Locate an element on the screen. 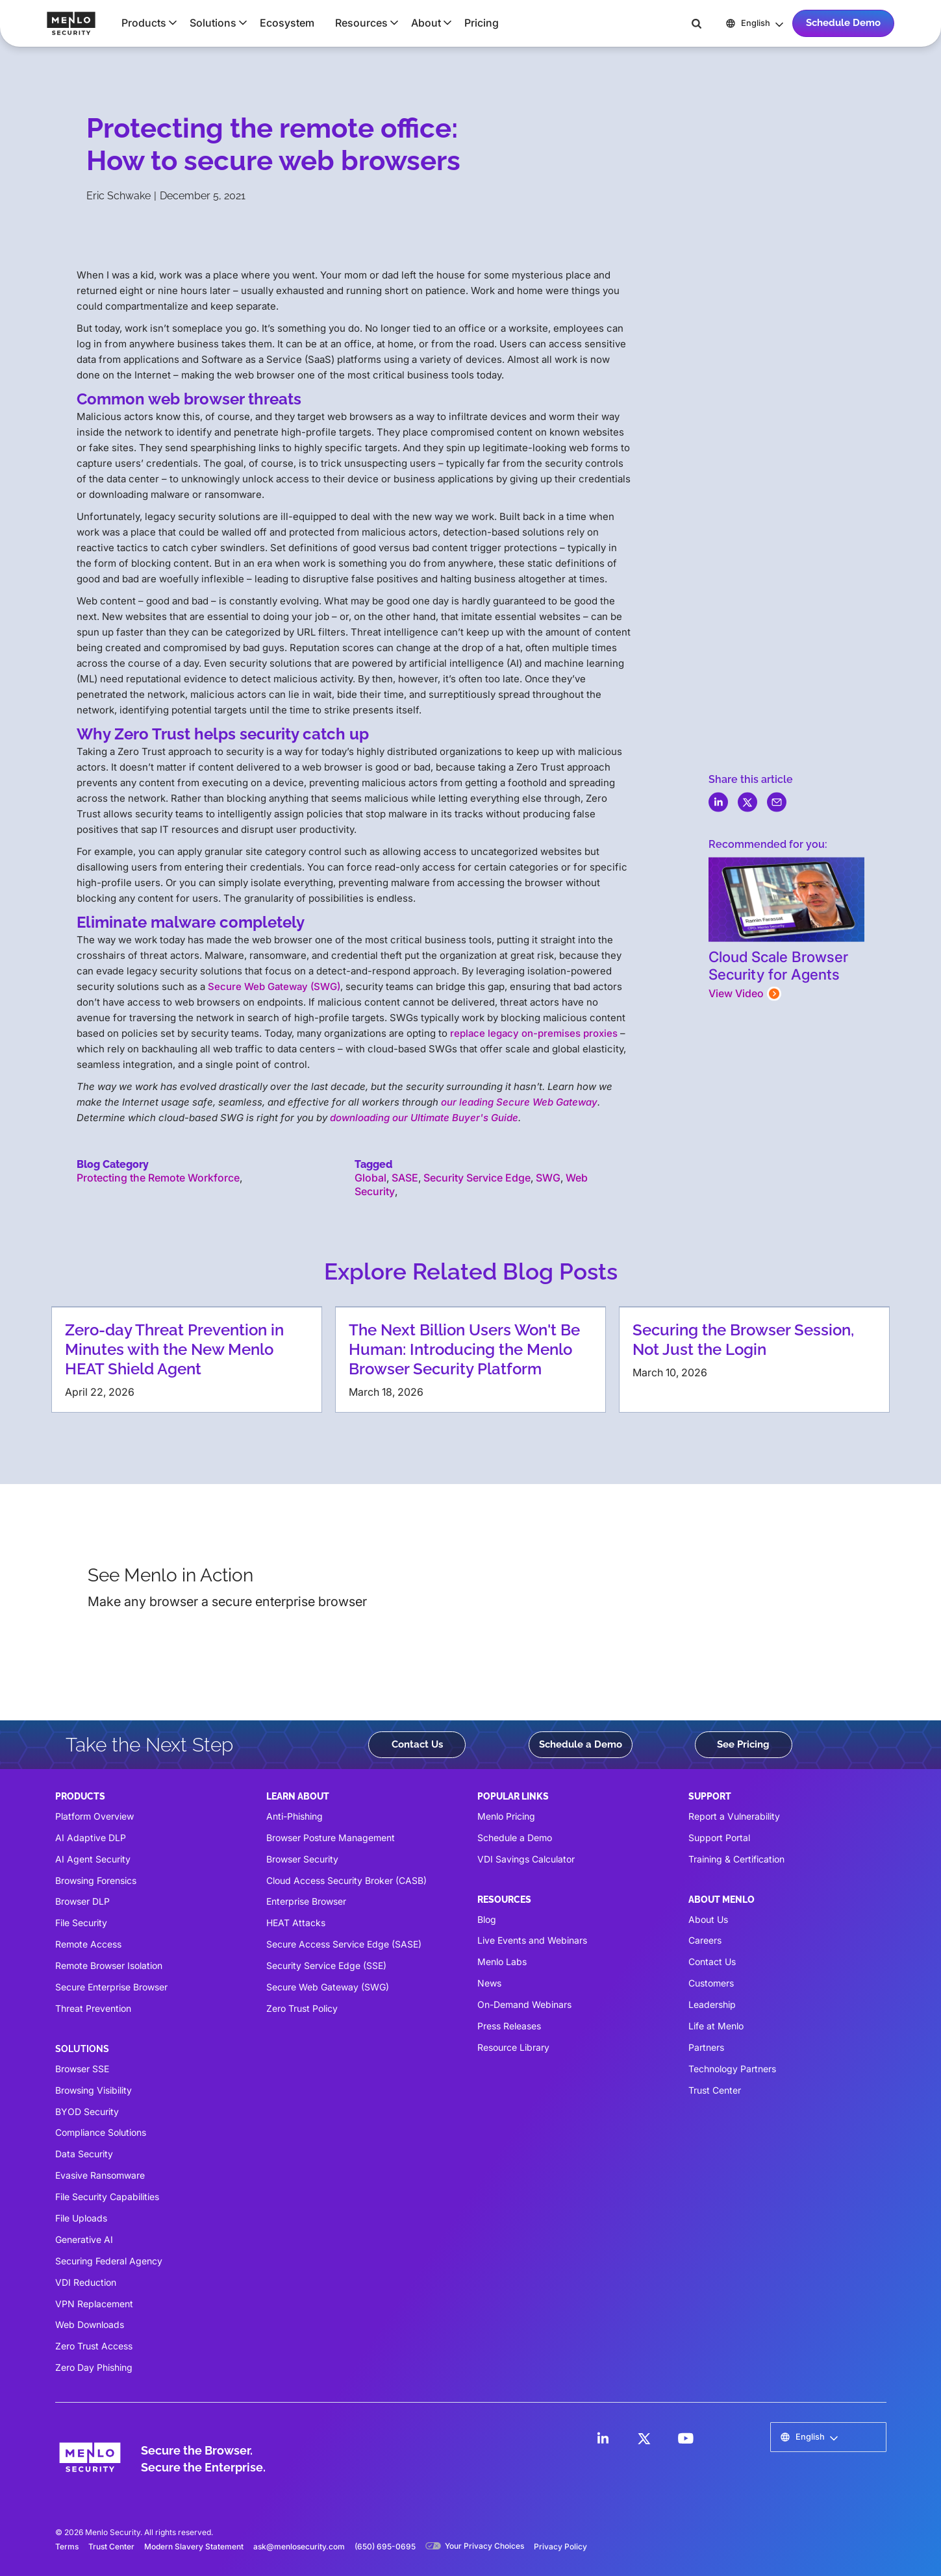 The width and height of the screenshot is (941, 2576). Resource Library is located at coordinates (513, 2047).